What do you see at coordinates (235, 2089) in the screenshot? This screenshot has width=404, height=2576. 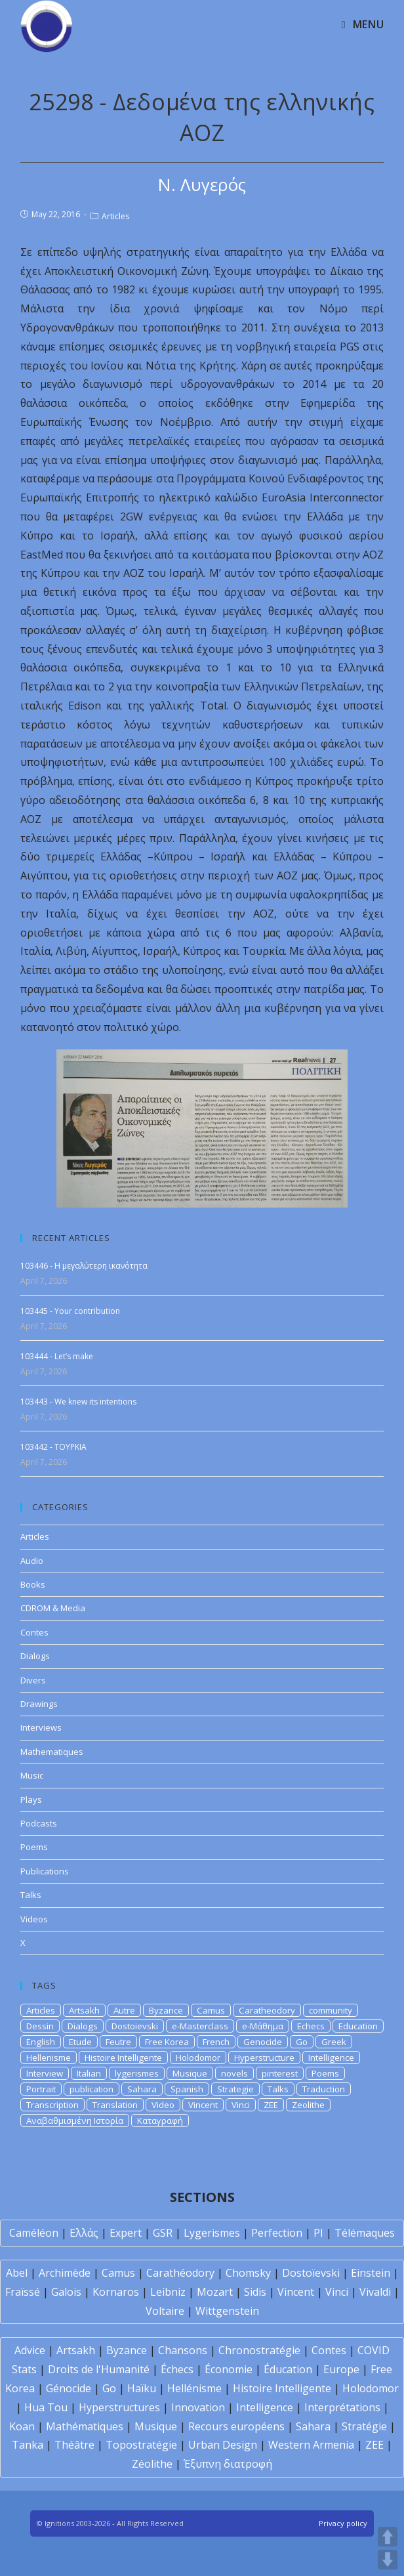 I see `Strategie` at bounding box center [235, 2089].